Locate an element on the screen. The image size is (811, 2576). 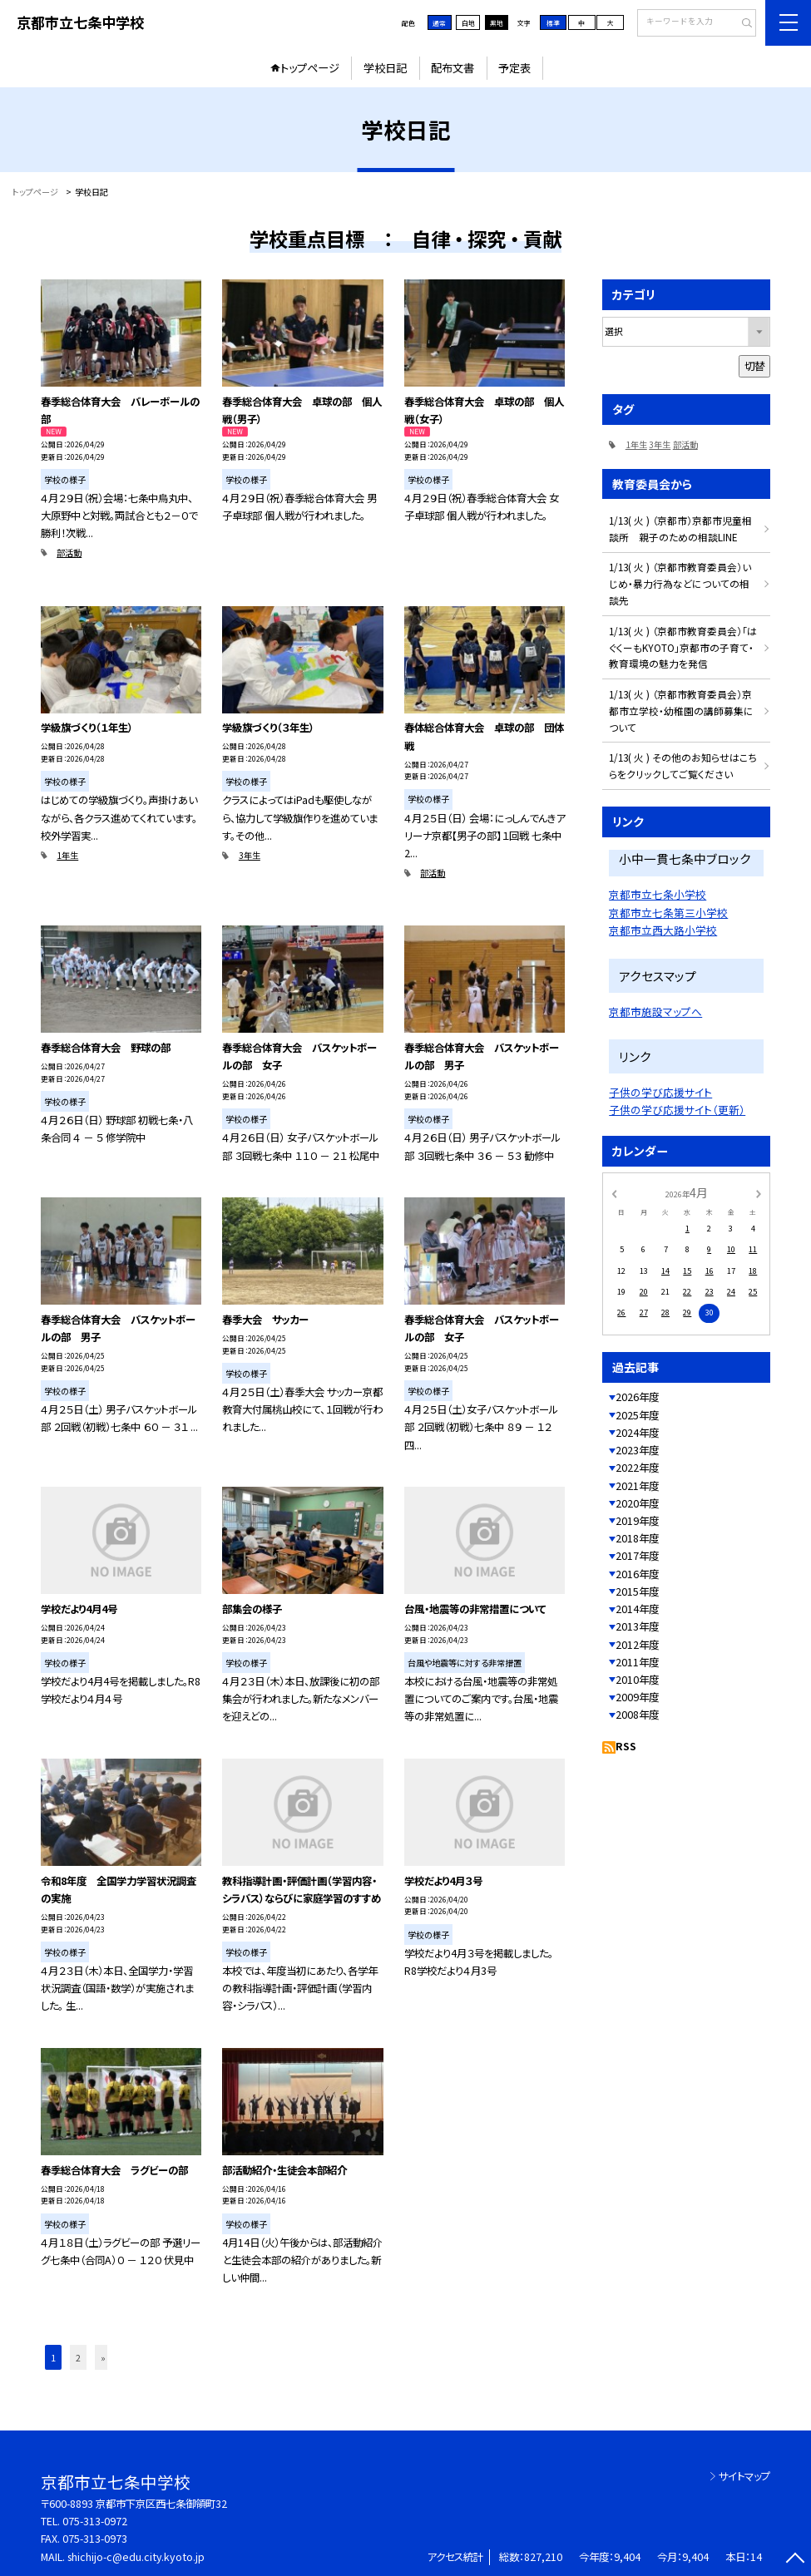
2016年度 is located at coordinates (637, 1574).